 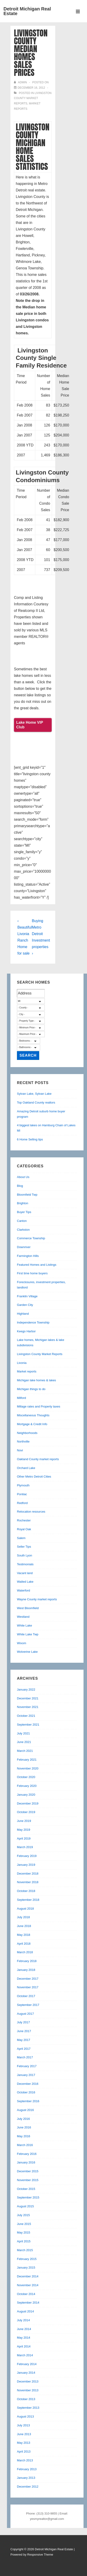 I want to click on Milford, so click(x=21, y=1398).